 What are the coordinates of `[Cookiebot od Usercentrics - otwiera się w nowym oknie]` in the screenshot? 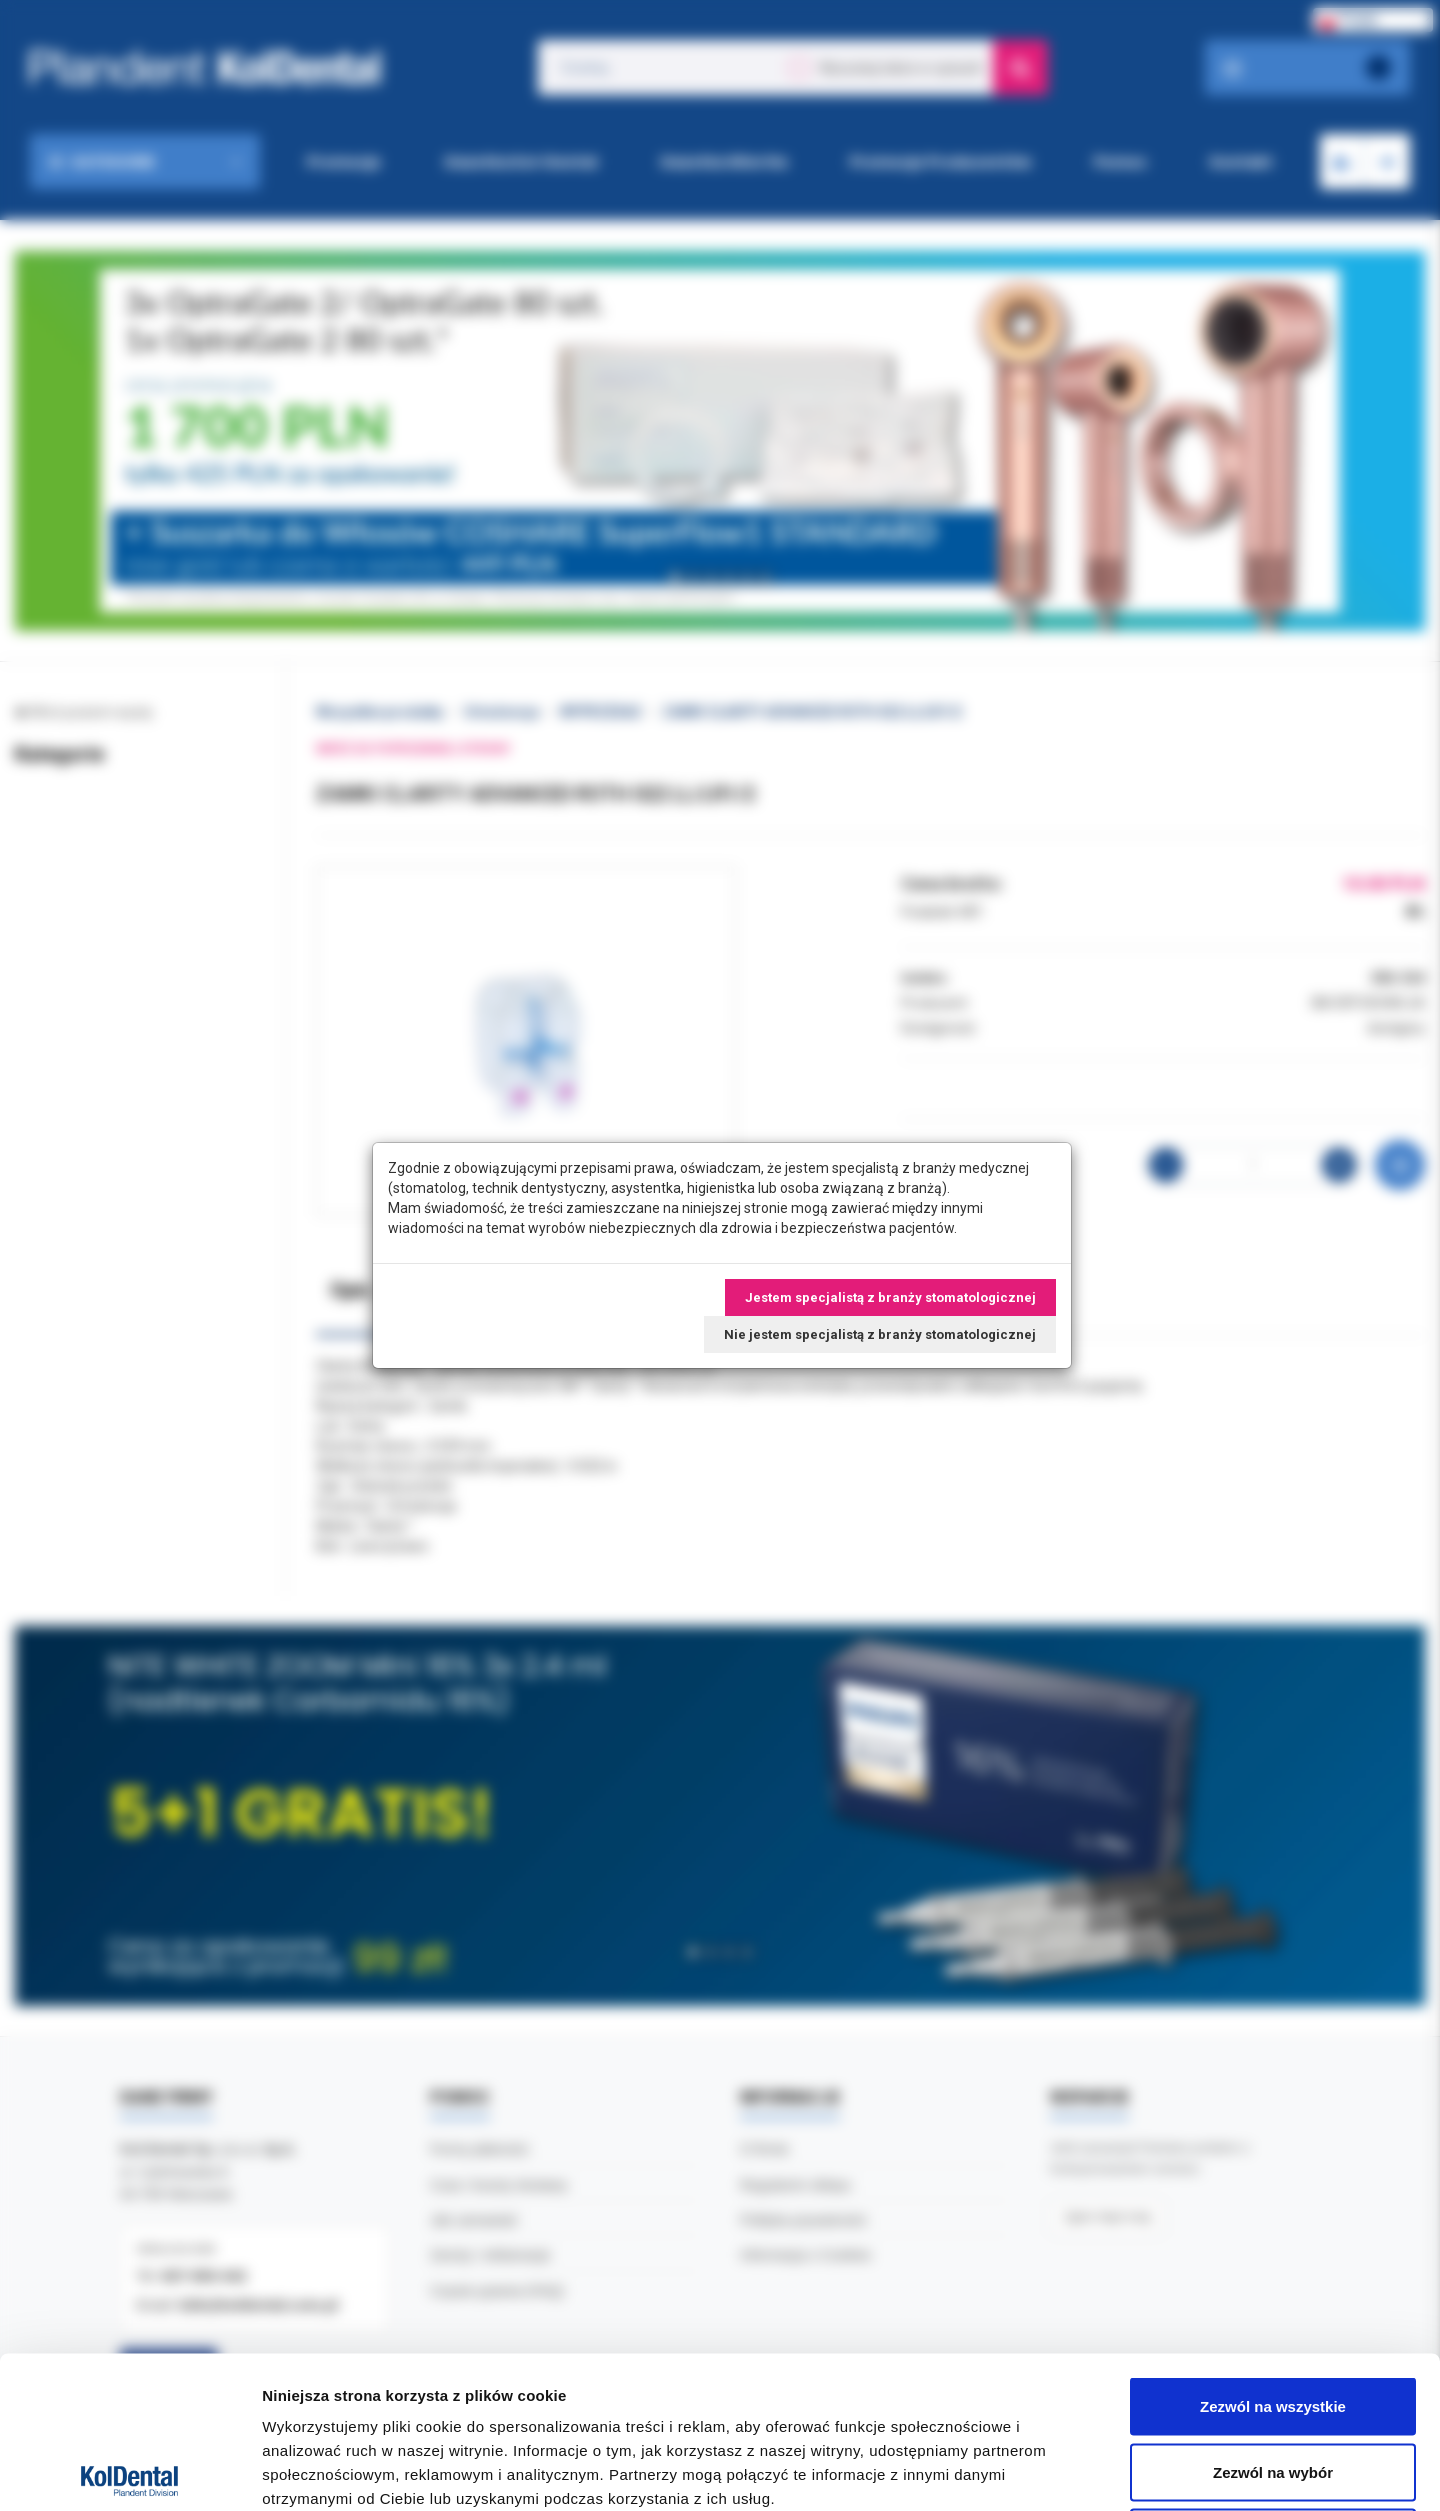 It's located at (129, 2472).